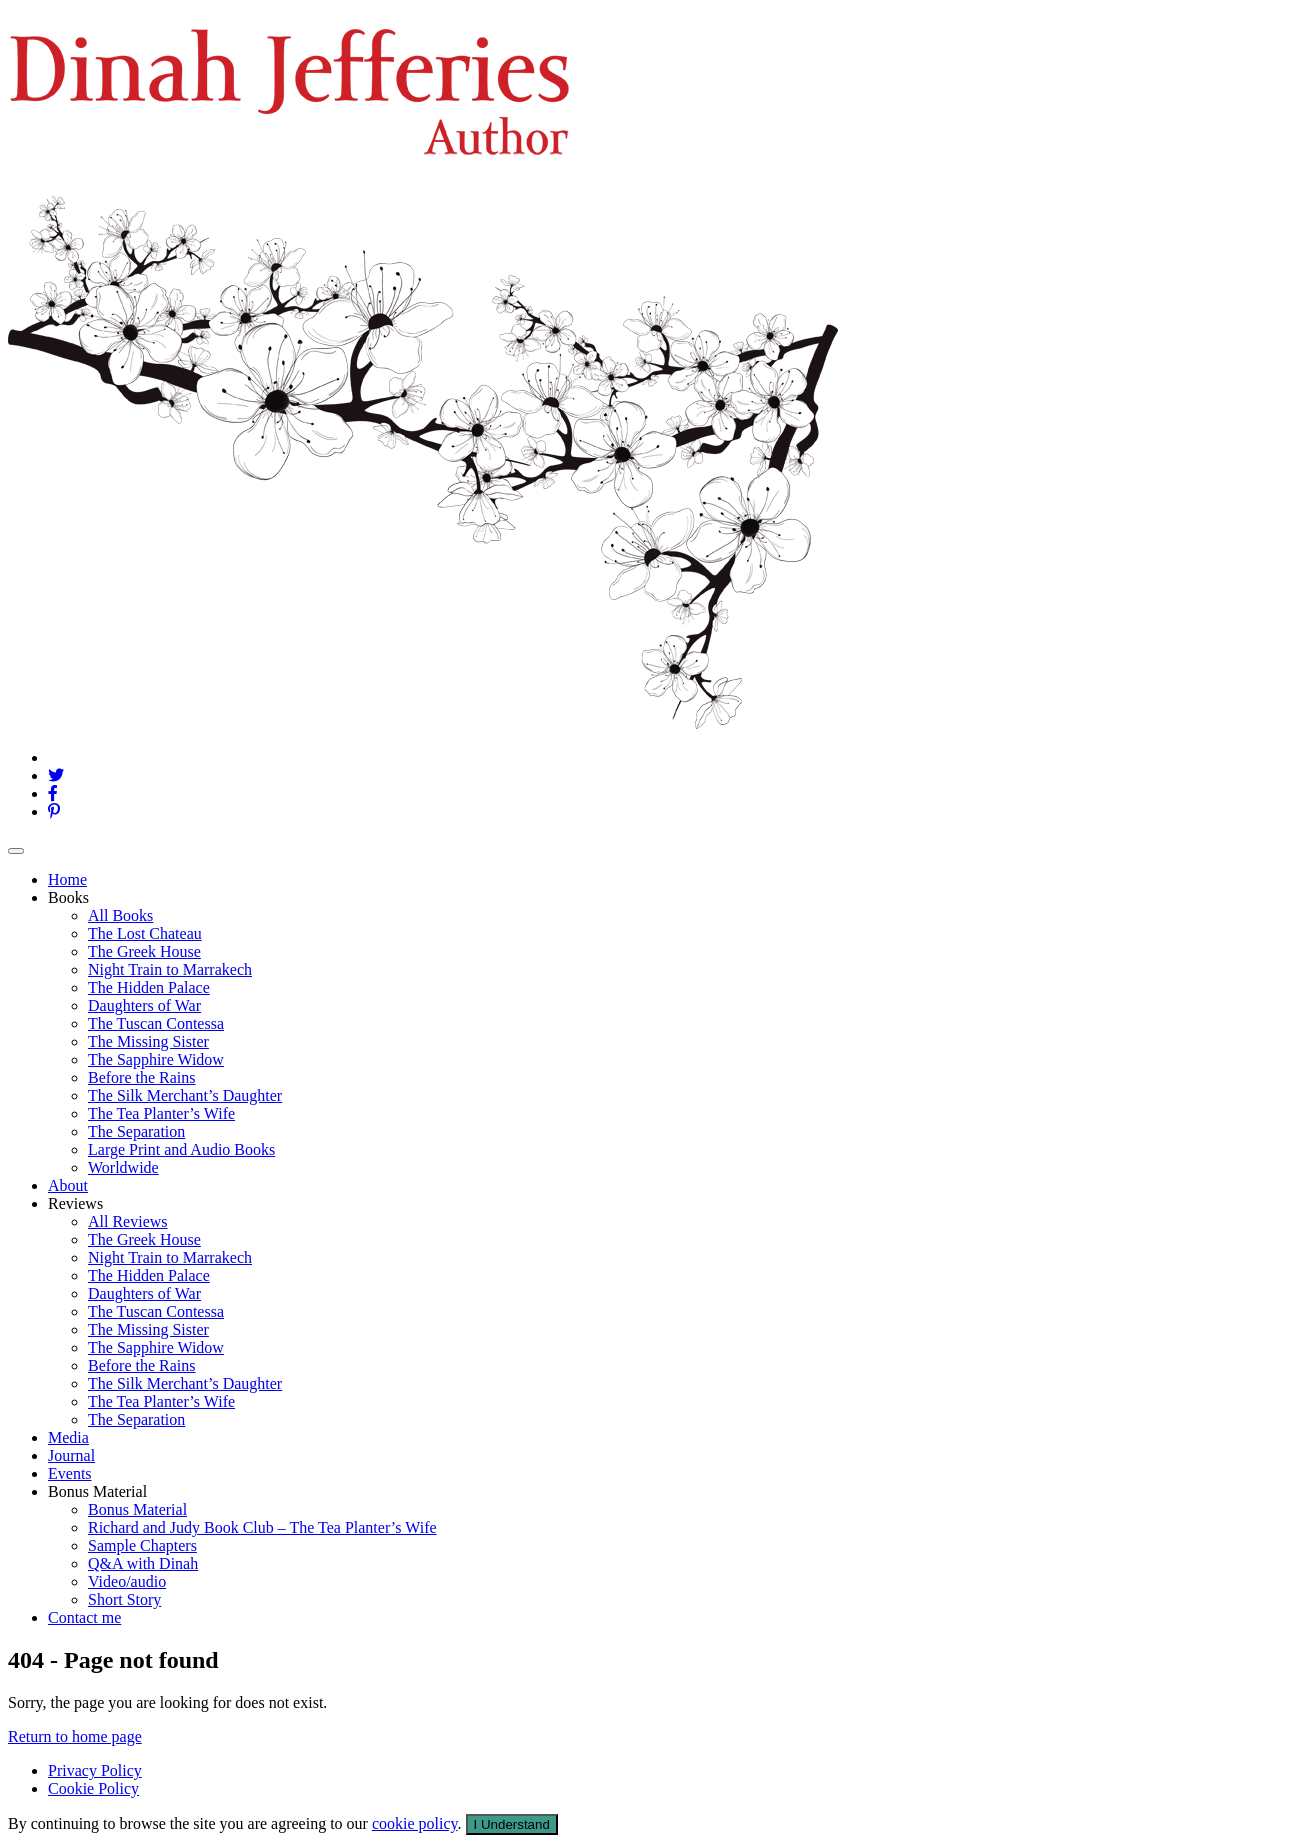  Describe the element at coordinates (136, 1131) in the screenshot. I see `The Separation` at that location.